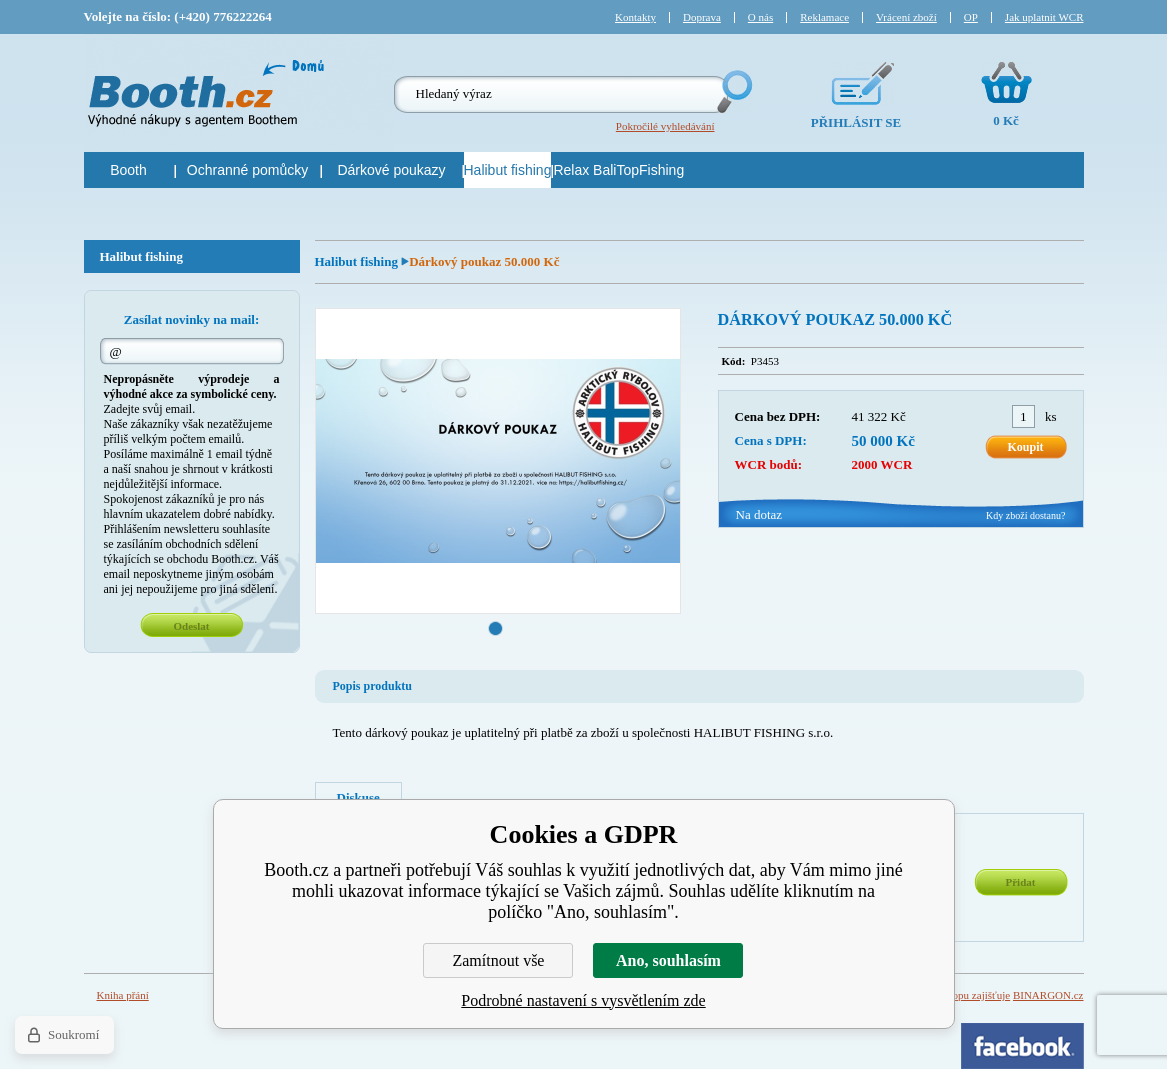 The image size is (1167, 1069). I want to click on Ano, souhlasím, so click(668, 960).